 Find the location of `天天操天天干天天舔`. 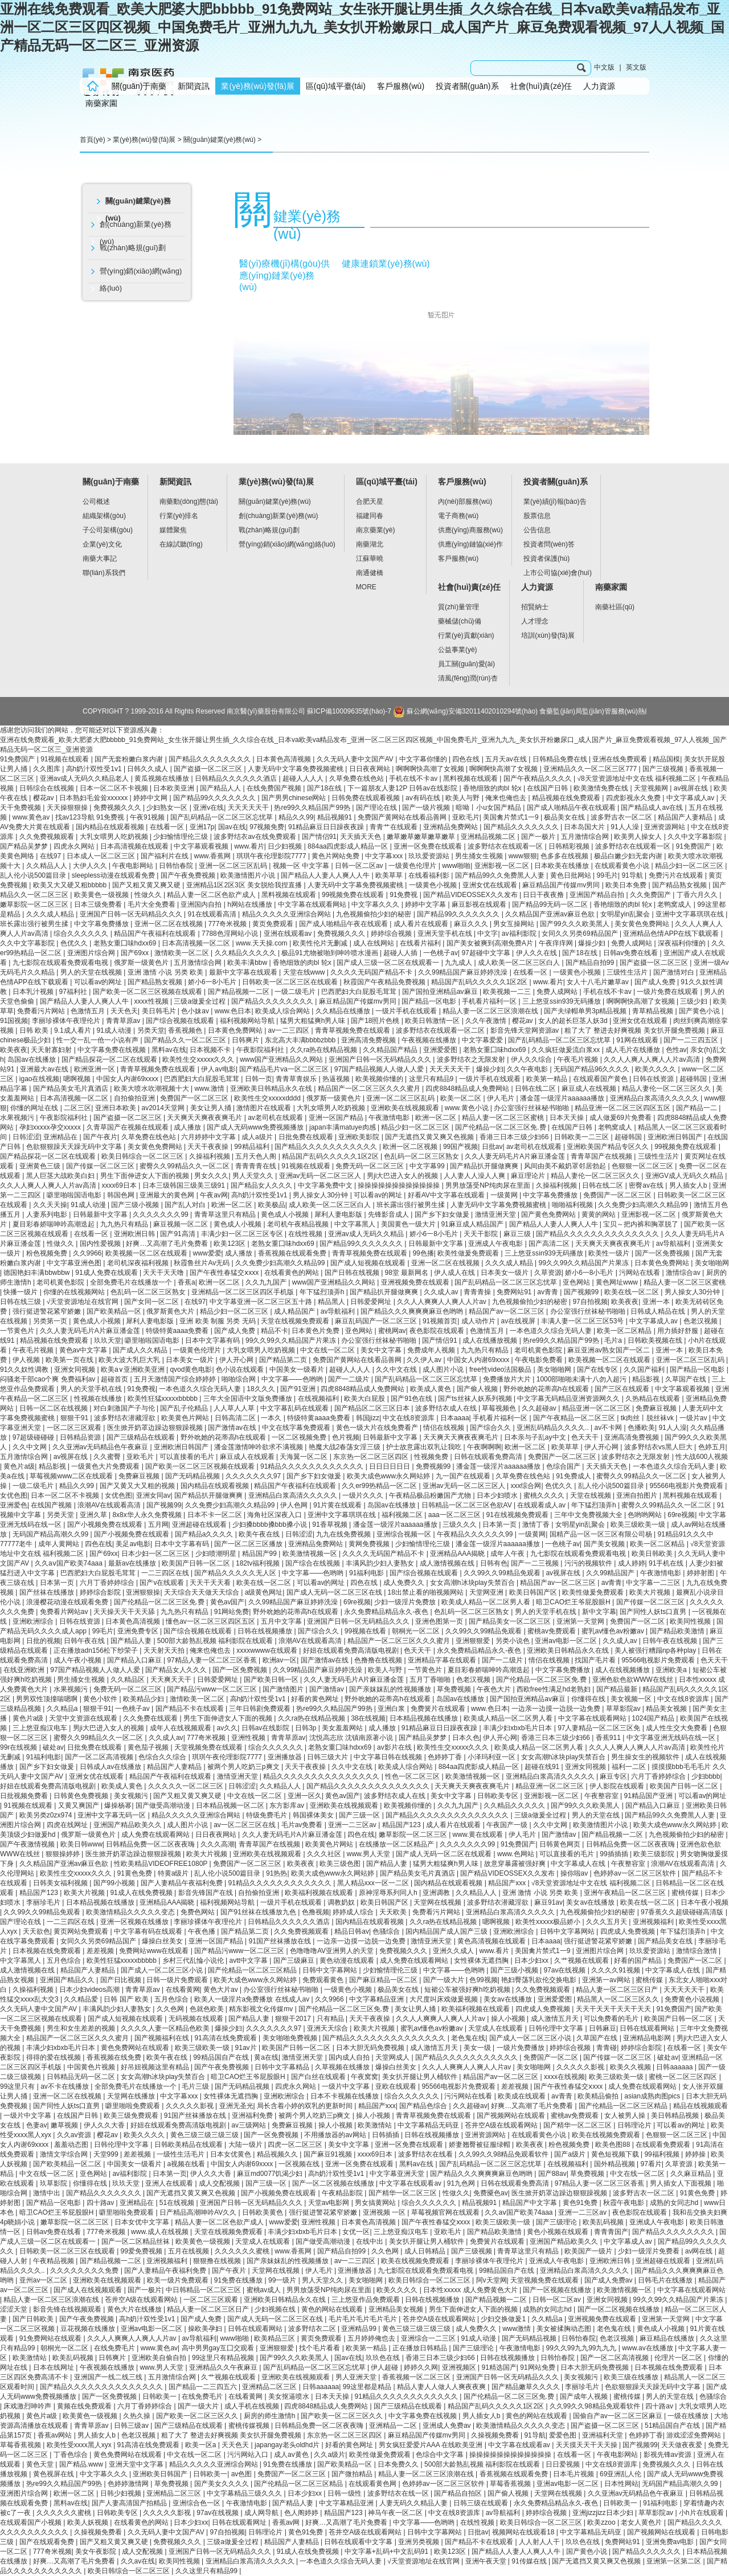

天天操天天干天天舔 is located at coordinates (125, 1612).